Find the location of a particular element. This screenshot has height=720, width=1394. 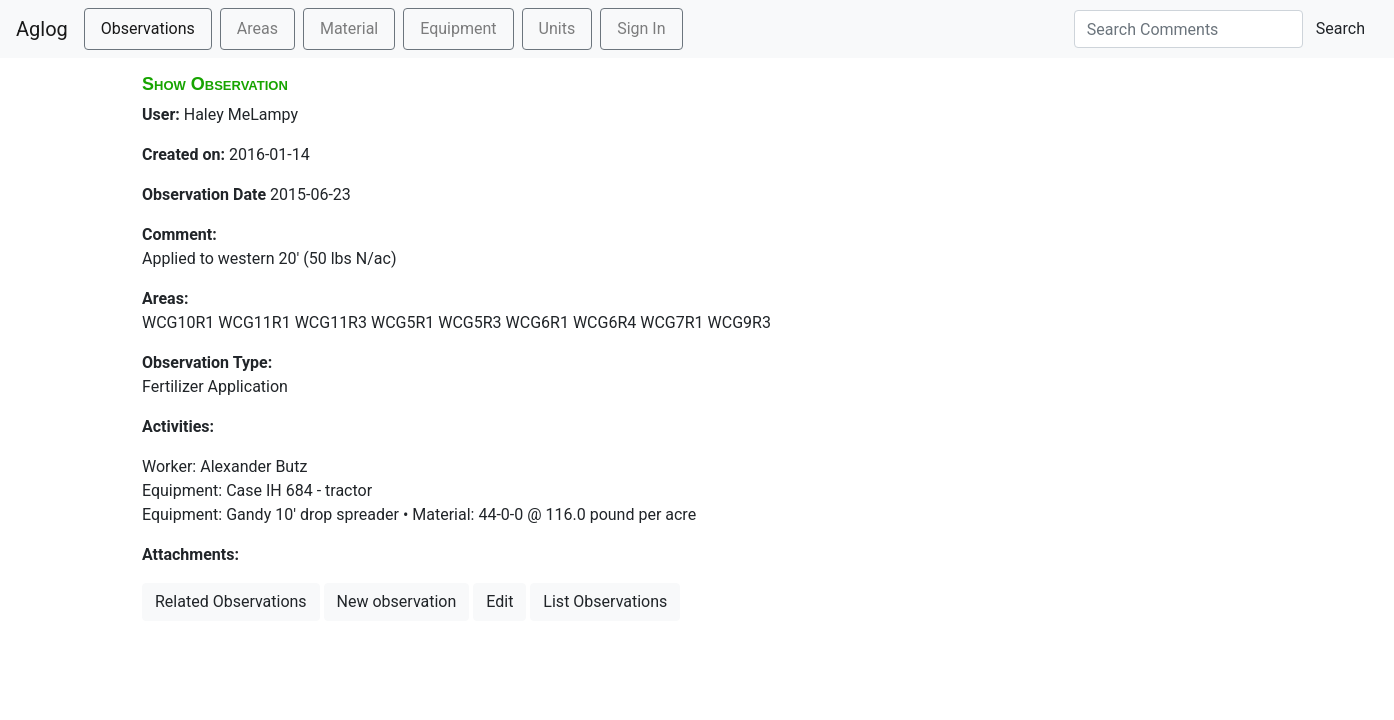

Material is located at coordinates (349, 28).